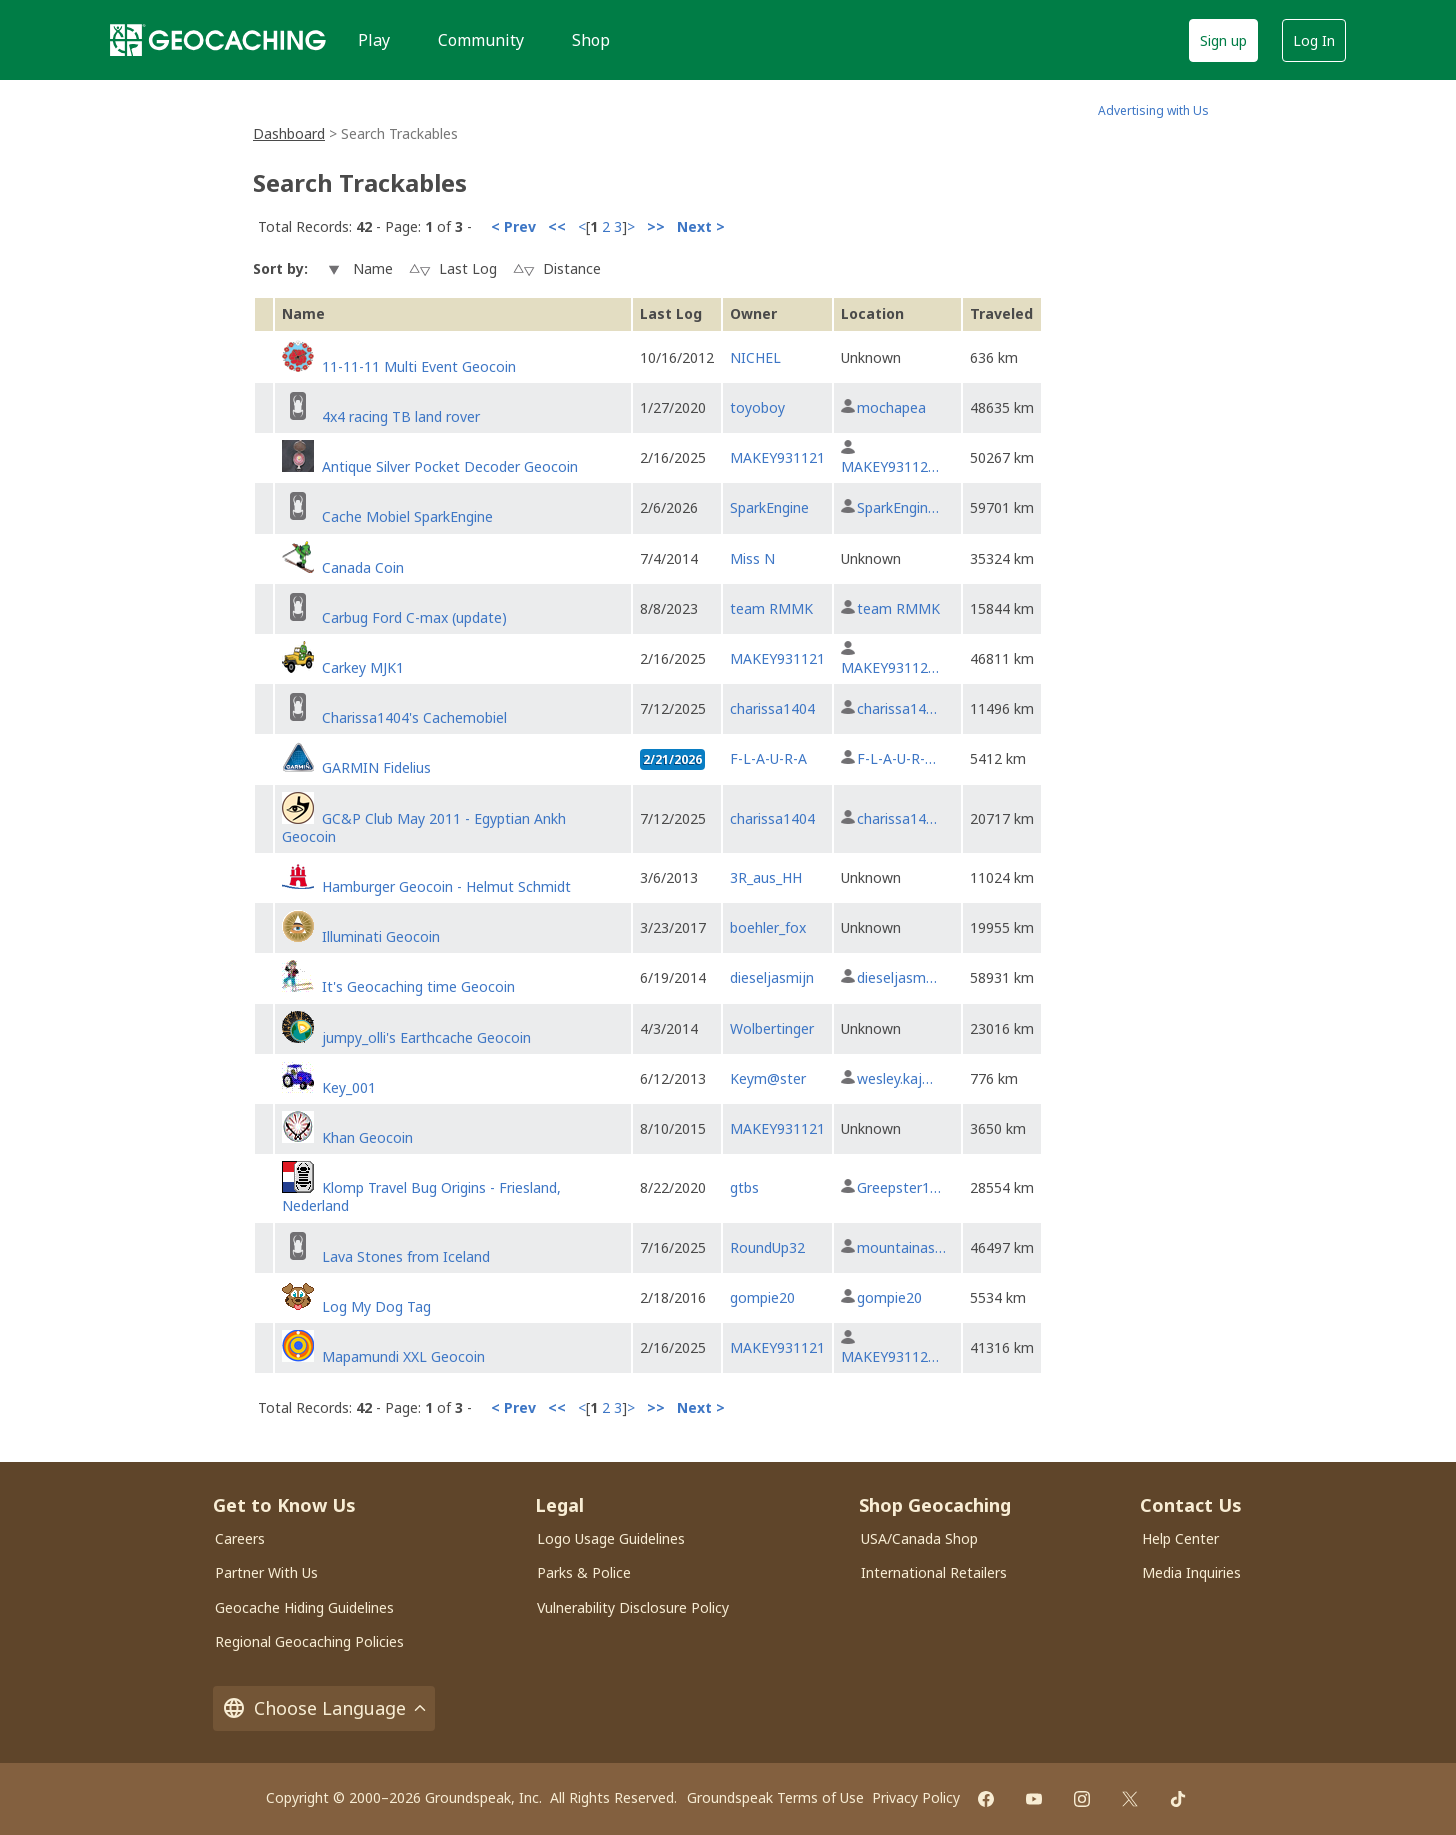 The height and width of the screenshot is (1835, 1456). I want to click on Log My Dog Tag, so click(376, 1306).